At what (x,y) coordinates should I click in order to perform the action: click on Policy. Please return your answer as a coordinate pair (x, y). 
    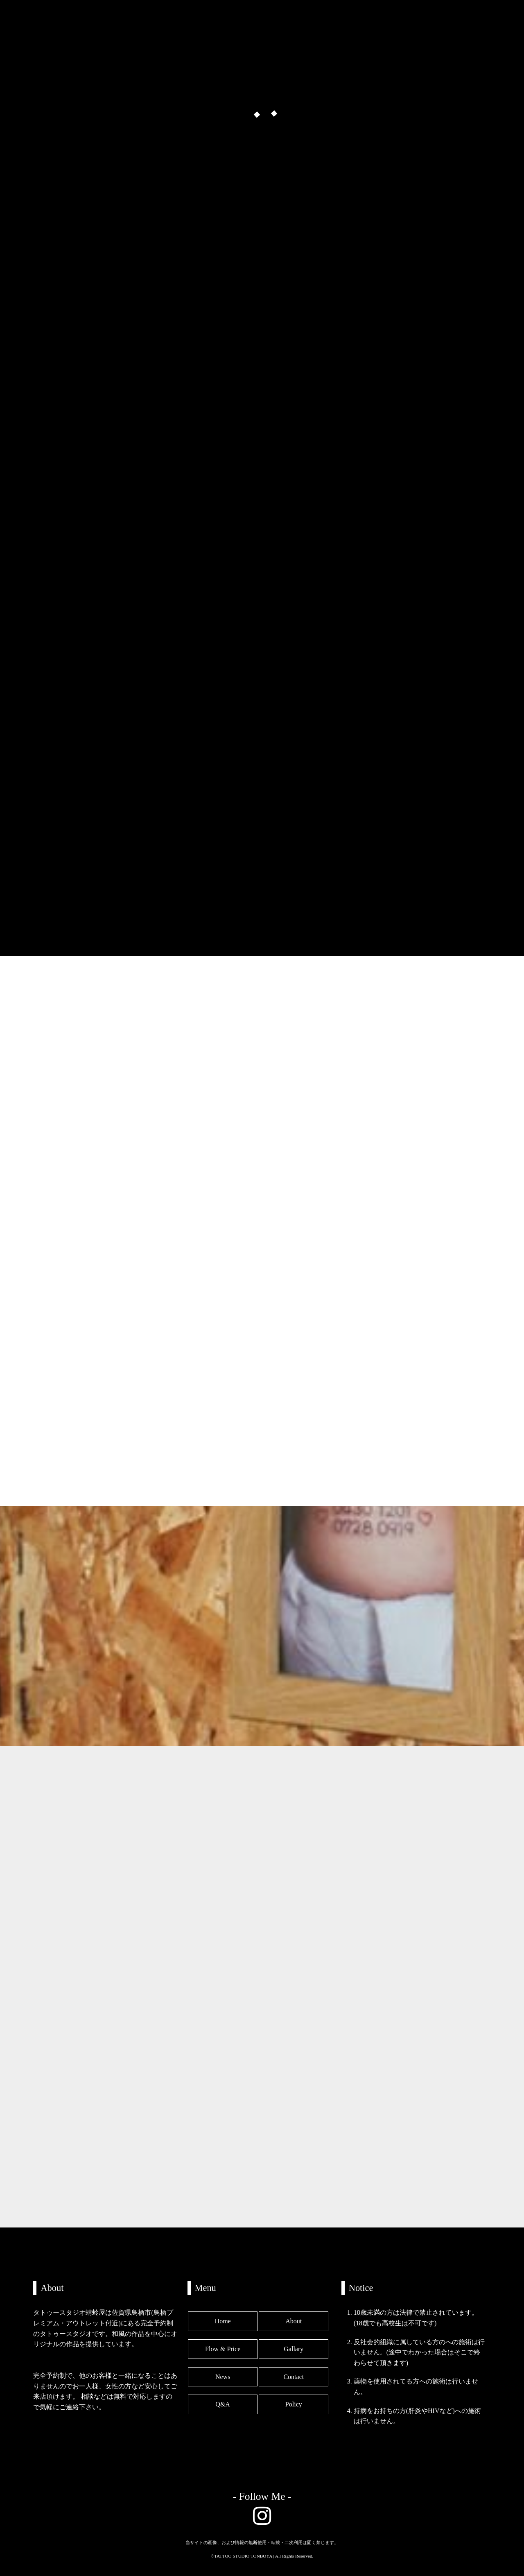
    Looking at the image, I should click on (293, 2404).